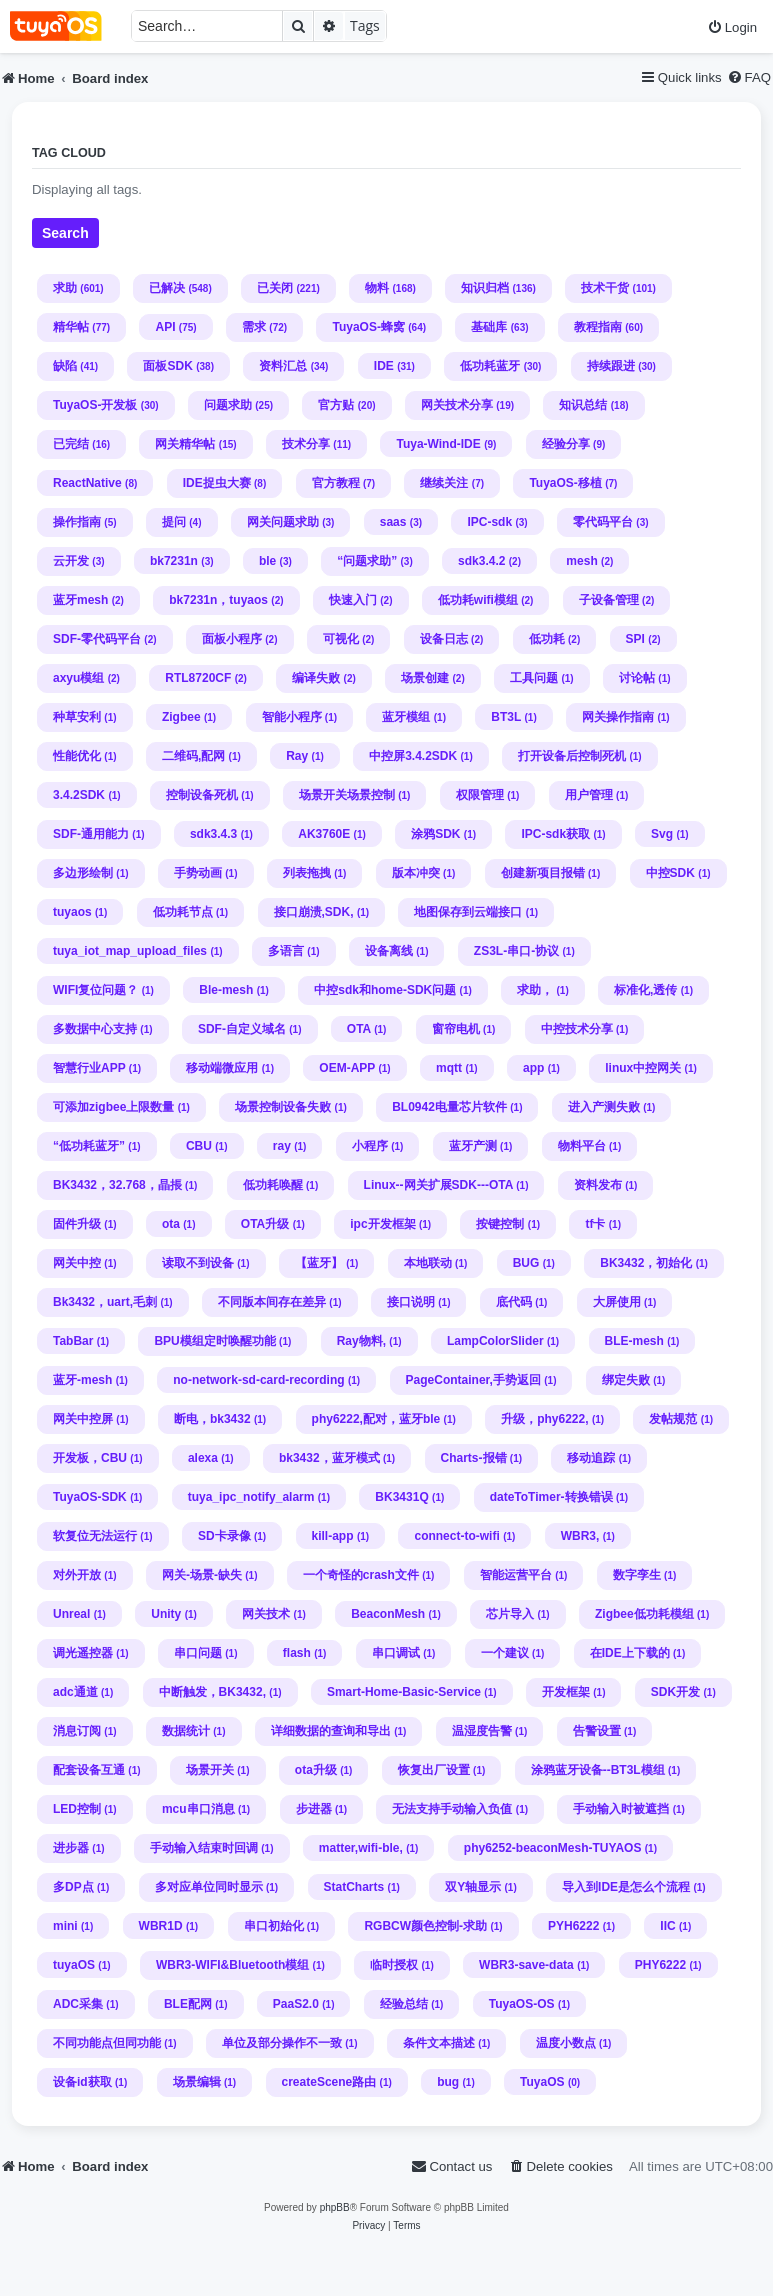 Image resolution: width=773 pixels, height=2296 pixels. I want to click on 标准化,透传, so click(645, 990).